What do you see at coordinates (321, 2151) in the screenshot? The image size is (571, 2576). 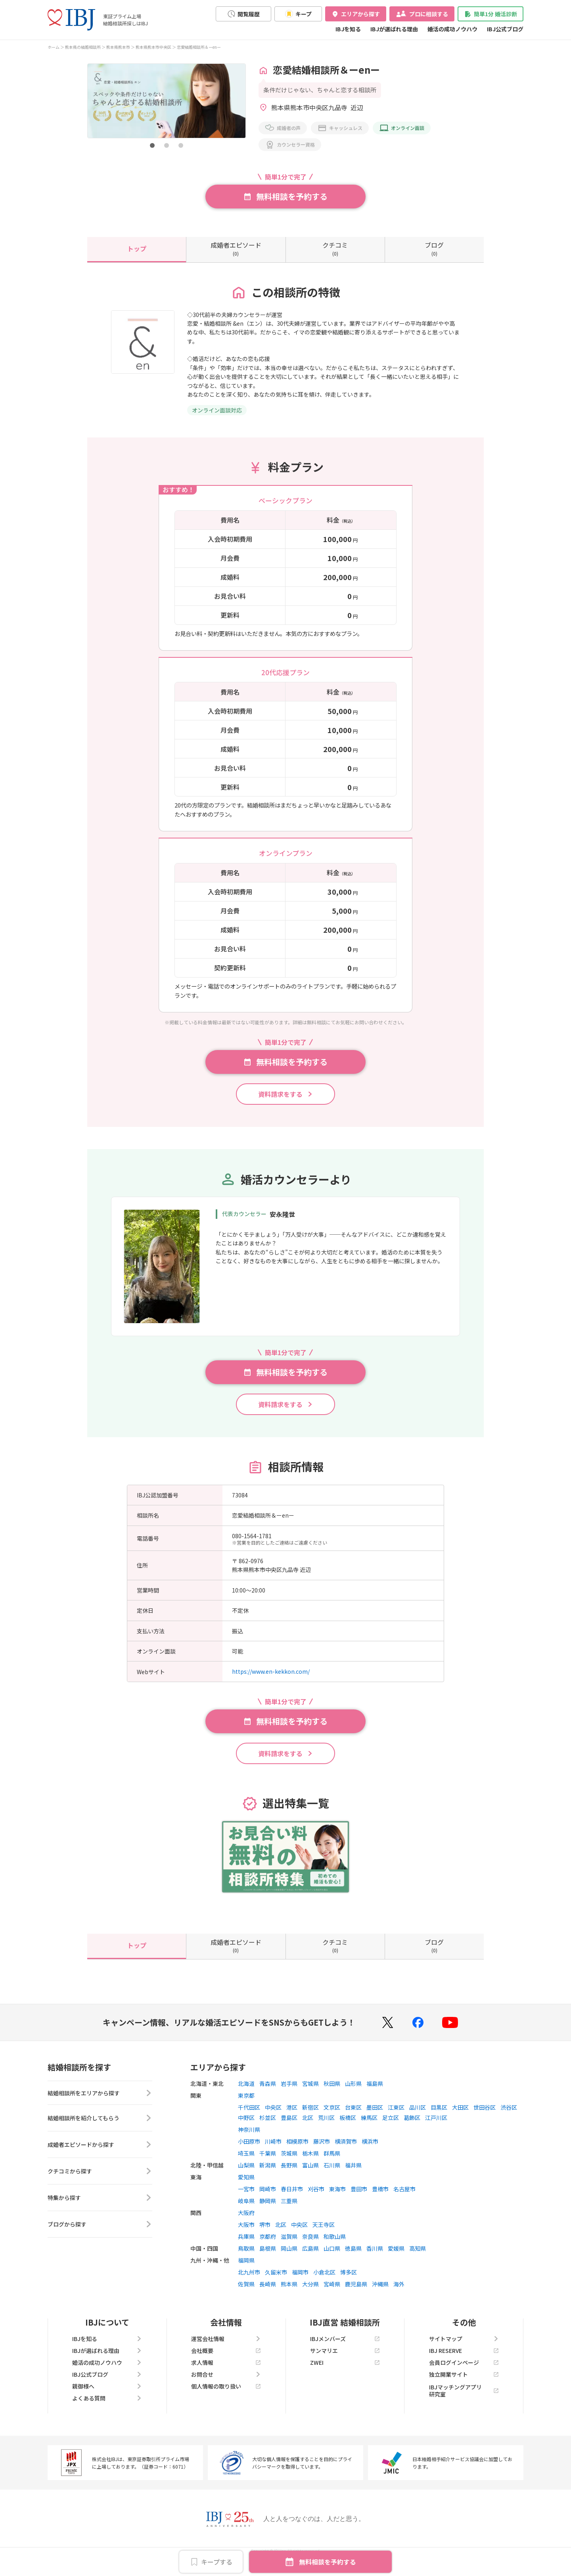 I see `藤沢市` at bounding box center [321, 2151].